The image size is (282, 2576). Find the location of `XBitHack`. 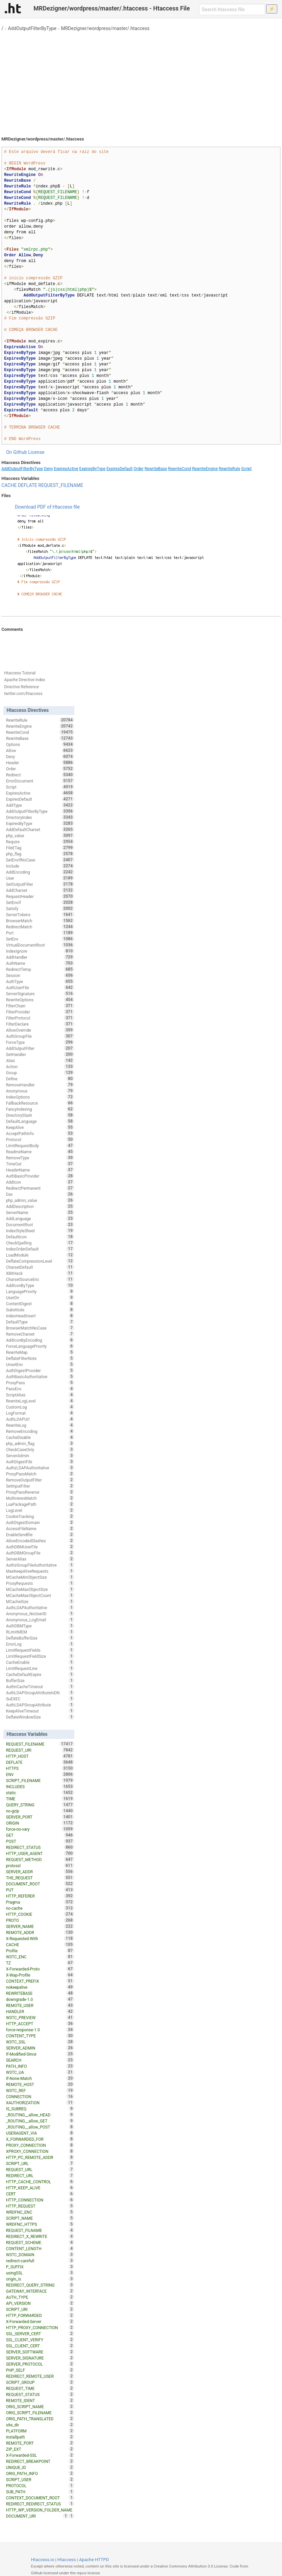

XBitHack is located at coordinates (40, 1273).